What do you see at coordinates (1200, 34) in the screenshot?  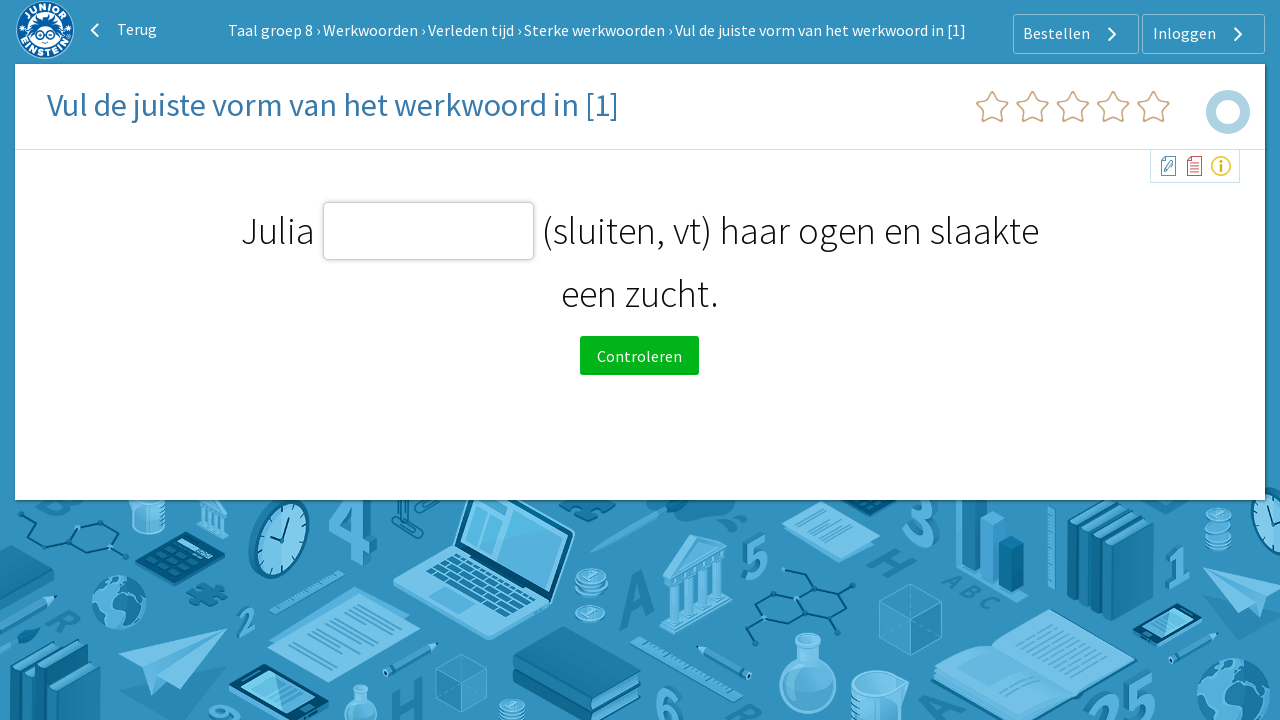 I see `Inloggen` at bounding box center [1200, 34].